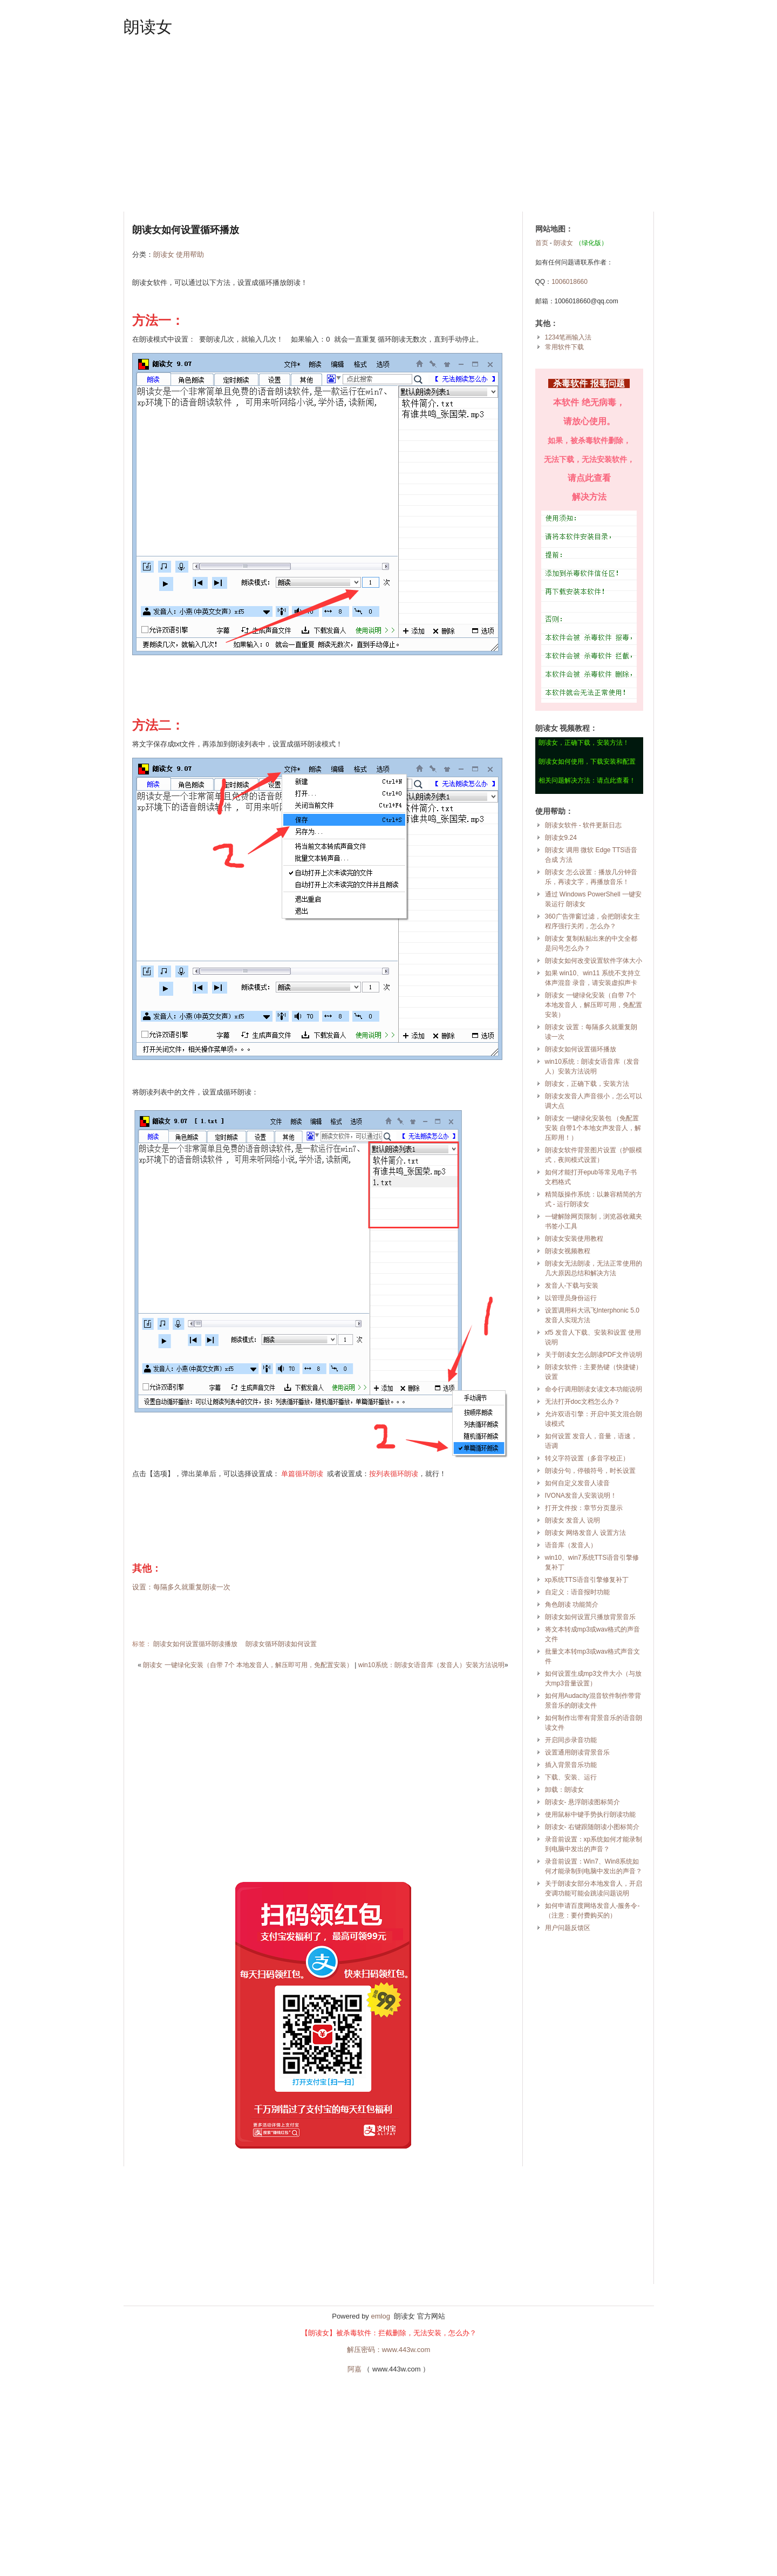  Describe the element at coordinates (583, 825) in the screenshot. I see `朗读女软件 - 软件更新日志` at that location.